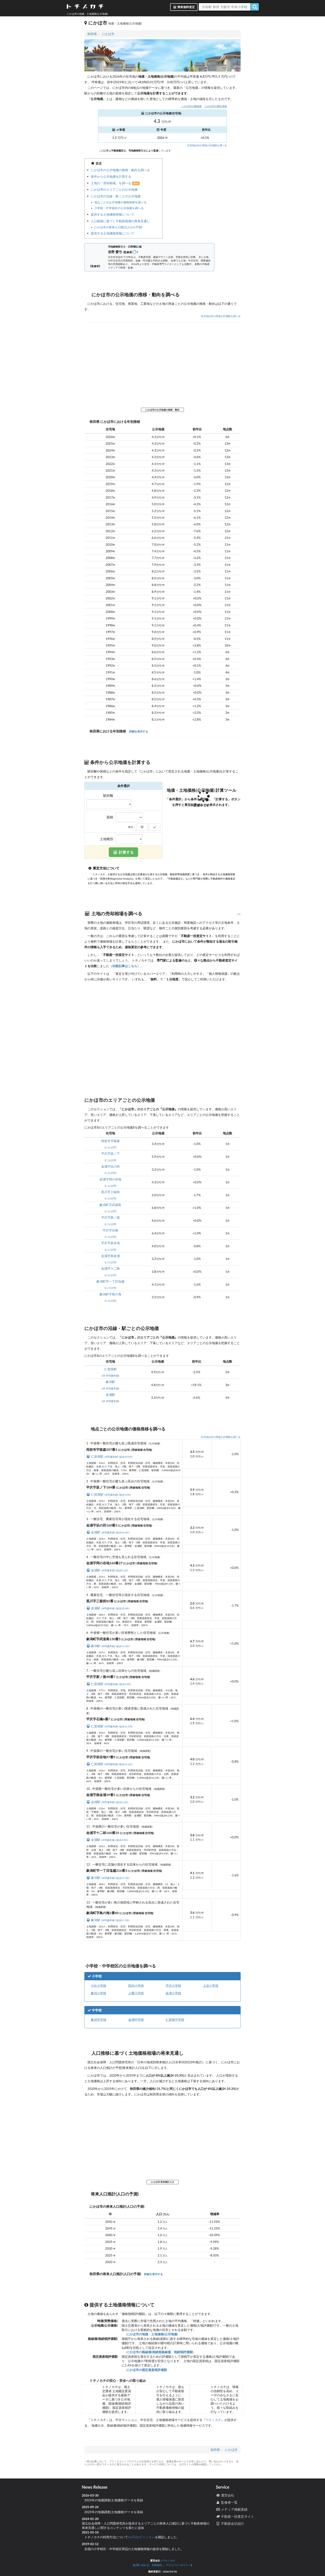 The width and height of the screenshot is (325, 2576). What do you see at coordinates (184, 7) in the screenshot?
I see `簡単無料査定` at bounding box center [184, 7].